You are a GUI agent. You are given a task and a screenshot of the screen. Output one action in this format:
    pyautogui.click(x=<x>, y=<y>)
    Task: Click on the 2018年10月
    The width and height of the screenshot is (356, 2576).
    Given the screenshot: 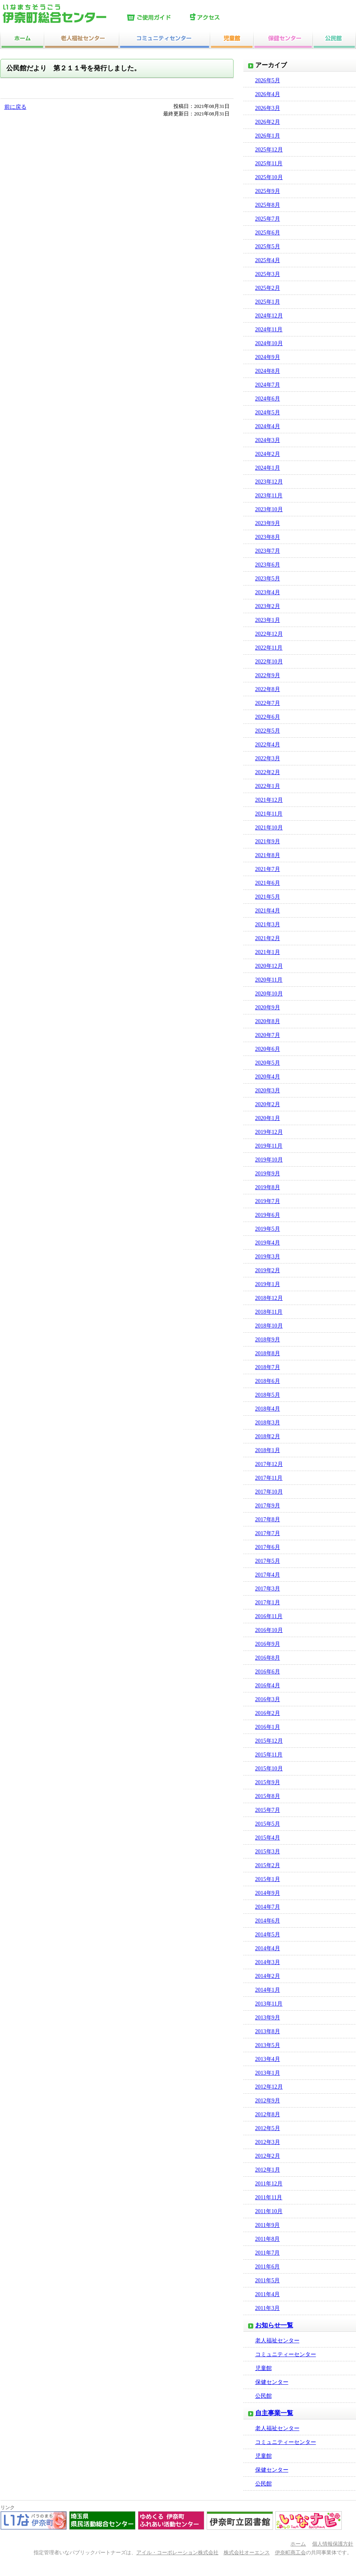 What is the action you would take?
    pyautogui.click(x=269, y=1326)
    